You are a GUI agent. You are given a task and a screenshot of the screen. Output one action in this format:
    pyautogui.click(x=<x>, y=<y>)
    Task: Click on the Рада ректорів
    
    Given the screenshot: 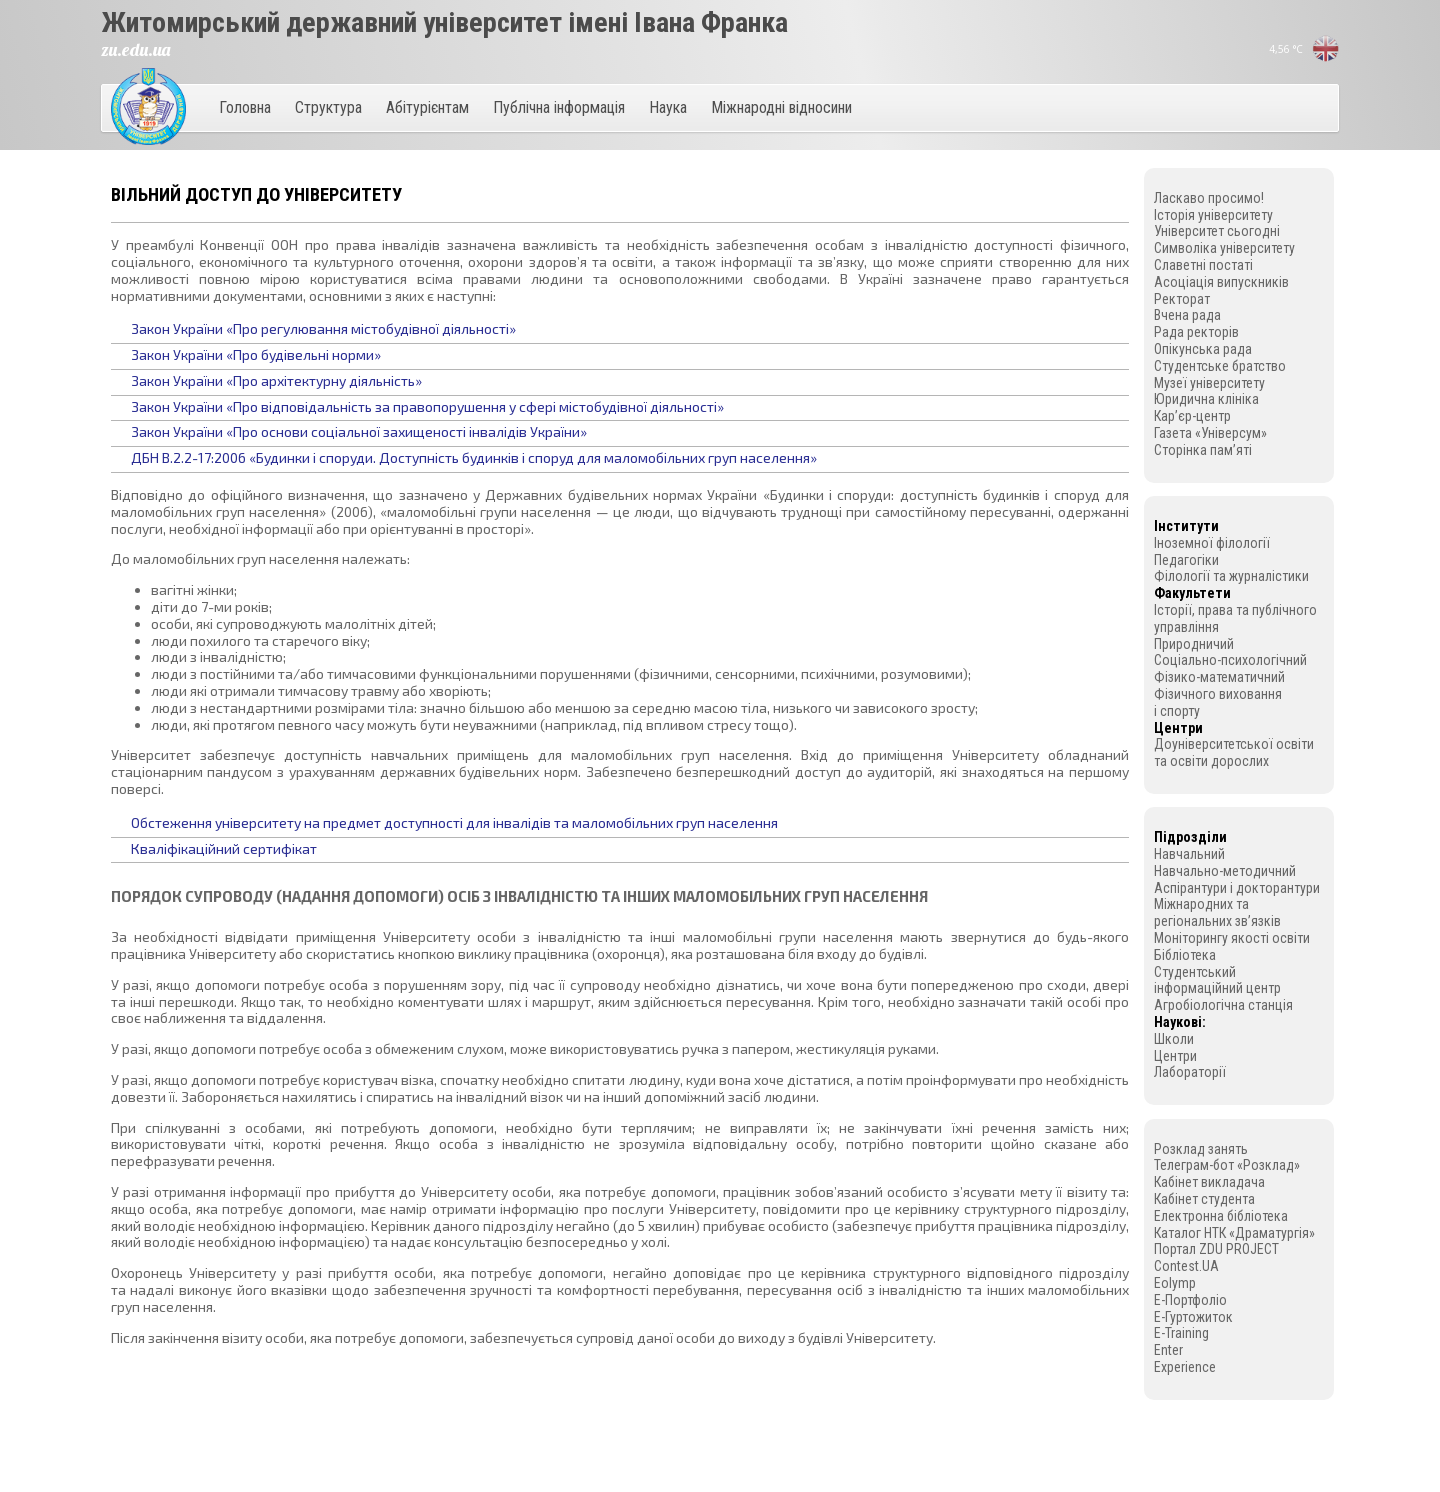 What is the action you would take?
    pyautogui.click(x=1196, y=332)
    